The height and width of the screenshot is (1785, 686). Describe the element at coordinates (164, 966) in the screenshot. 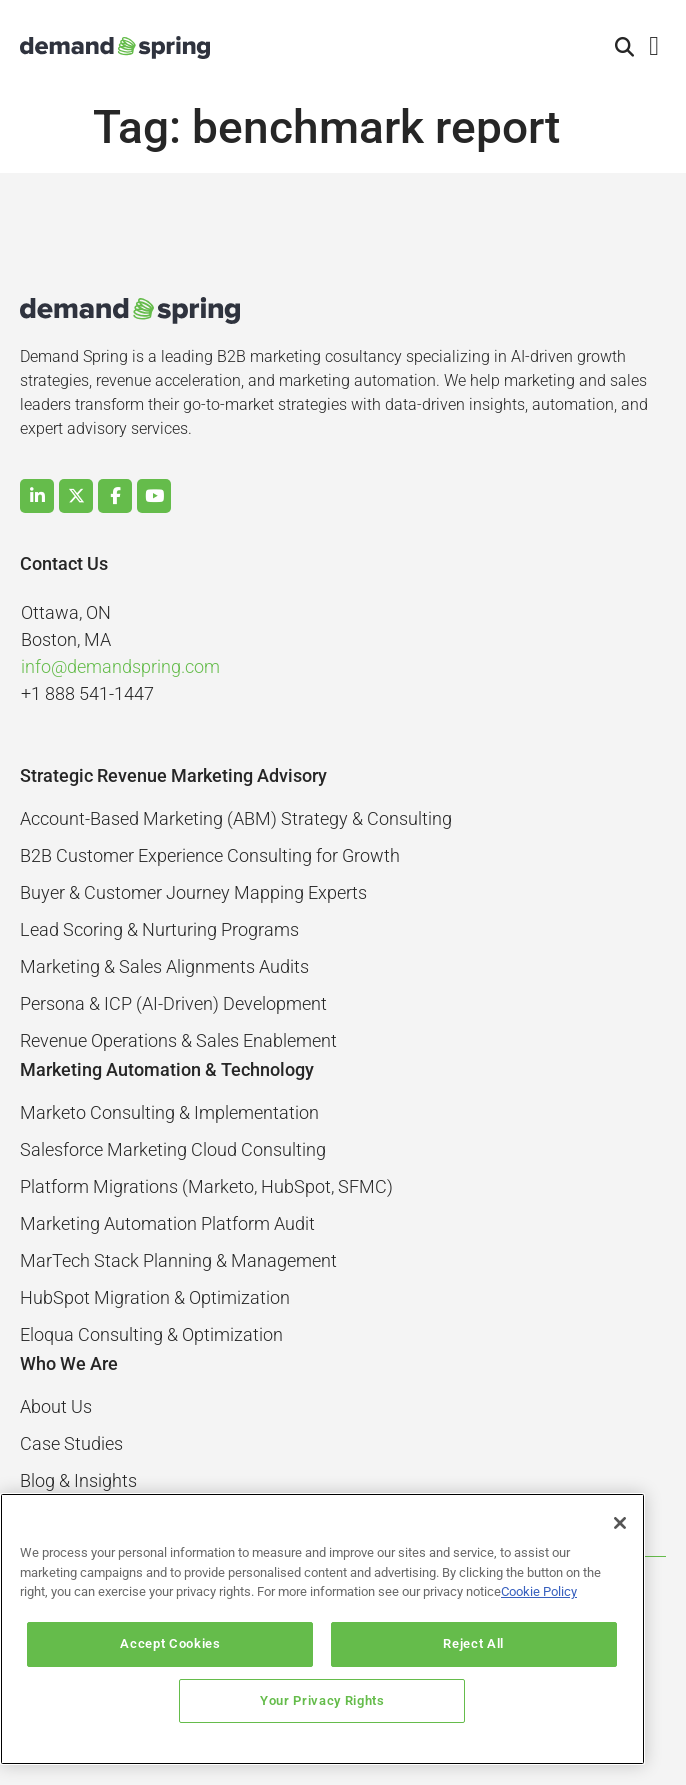

I see `Marketing & Sales Alignments Audits` at that location.